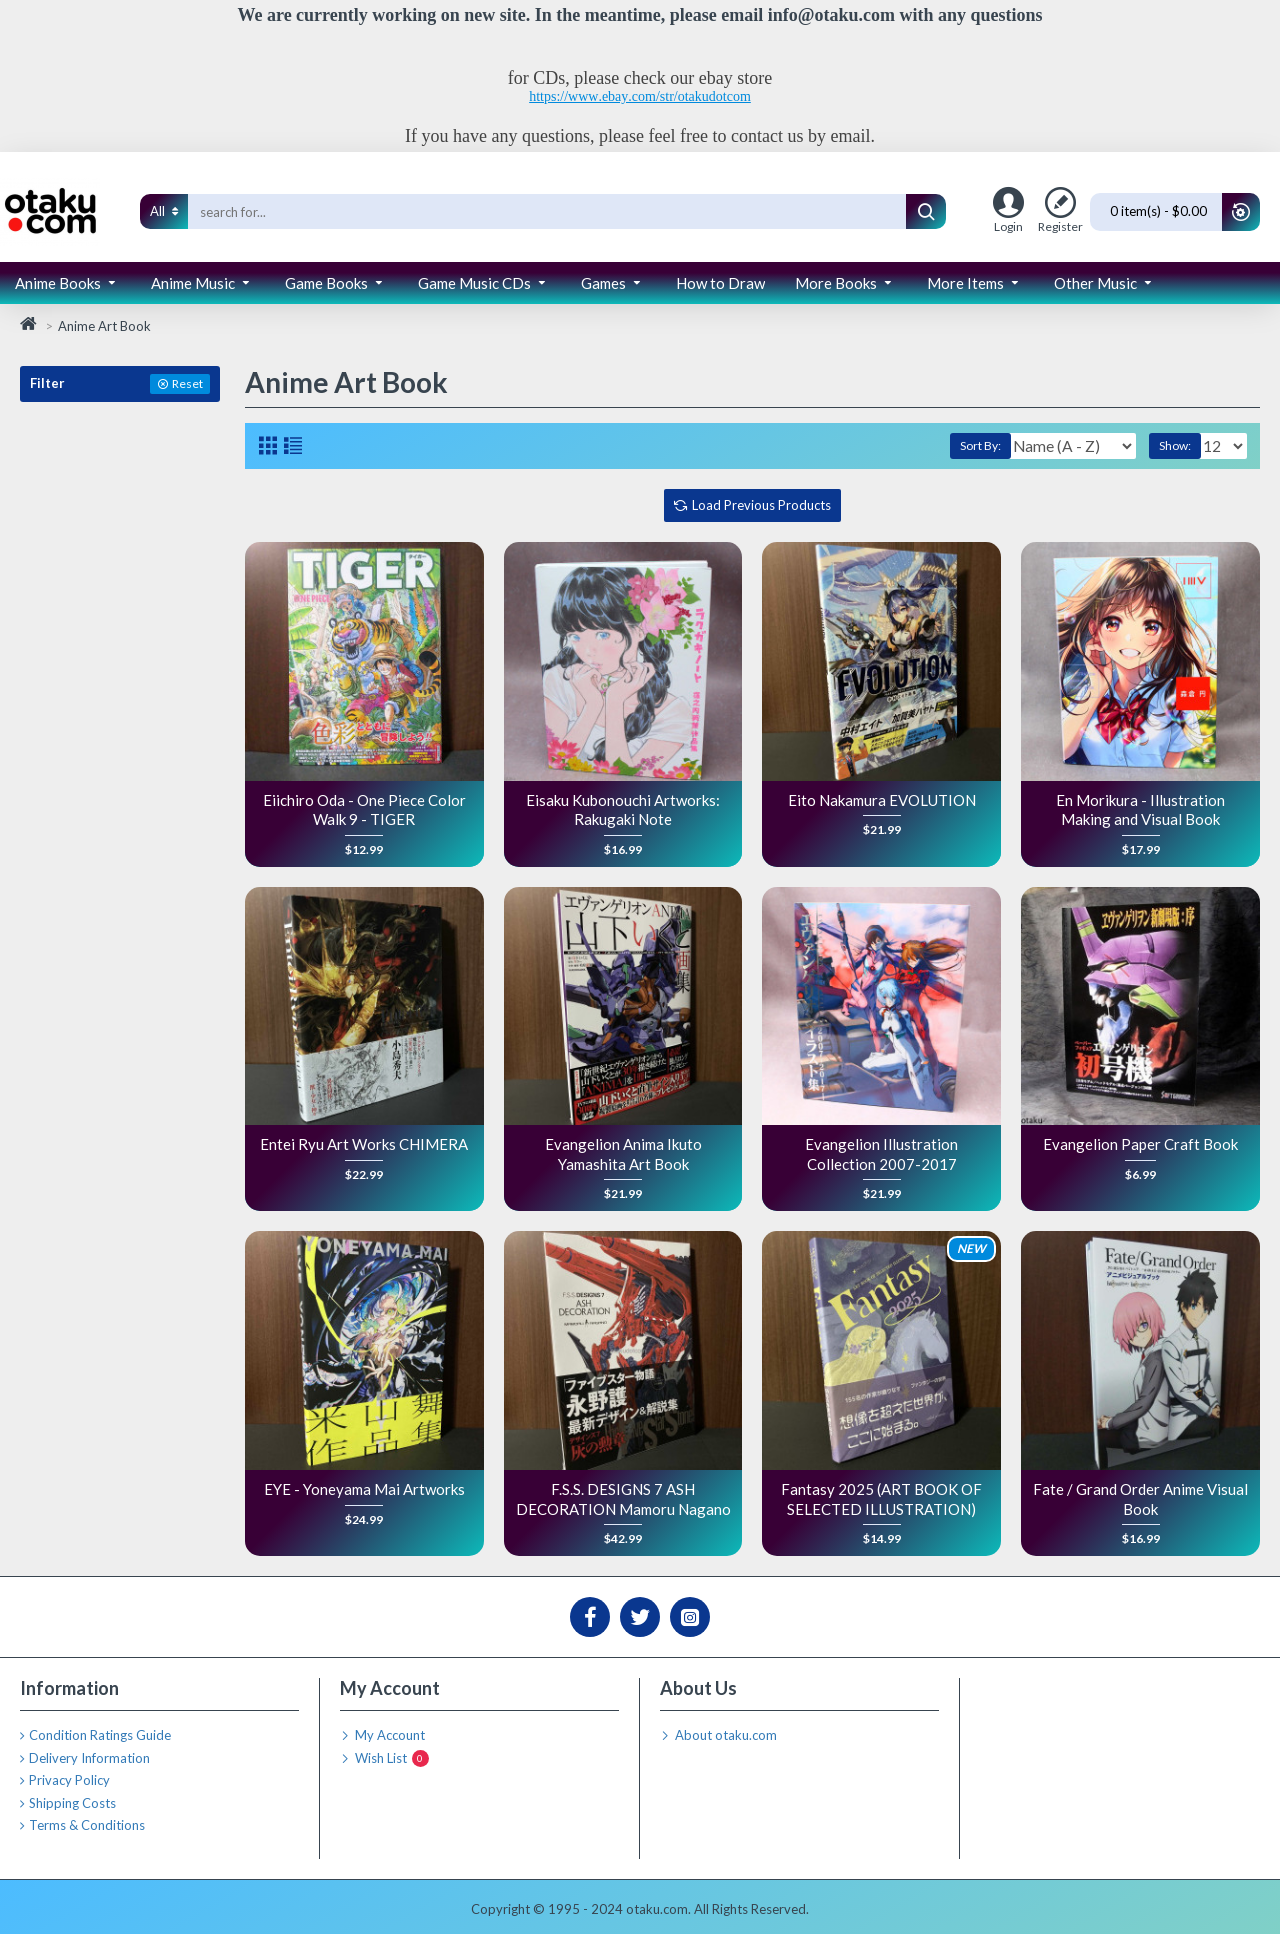 This screenshot has height=1934, width=1280. I want to click on Eisaku Kubonouchi Artworks: Rakugaki Note, so click(623, 810).